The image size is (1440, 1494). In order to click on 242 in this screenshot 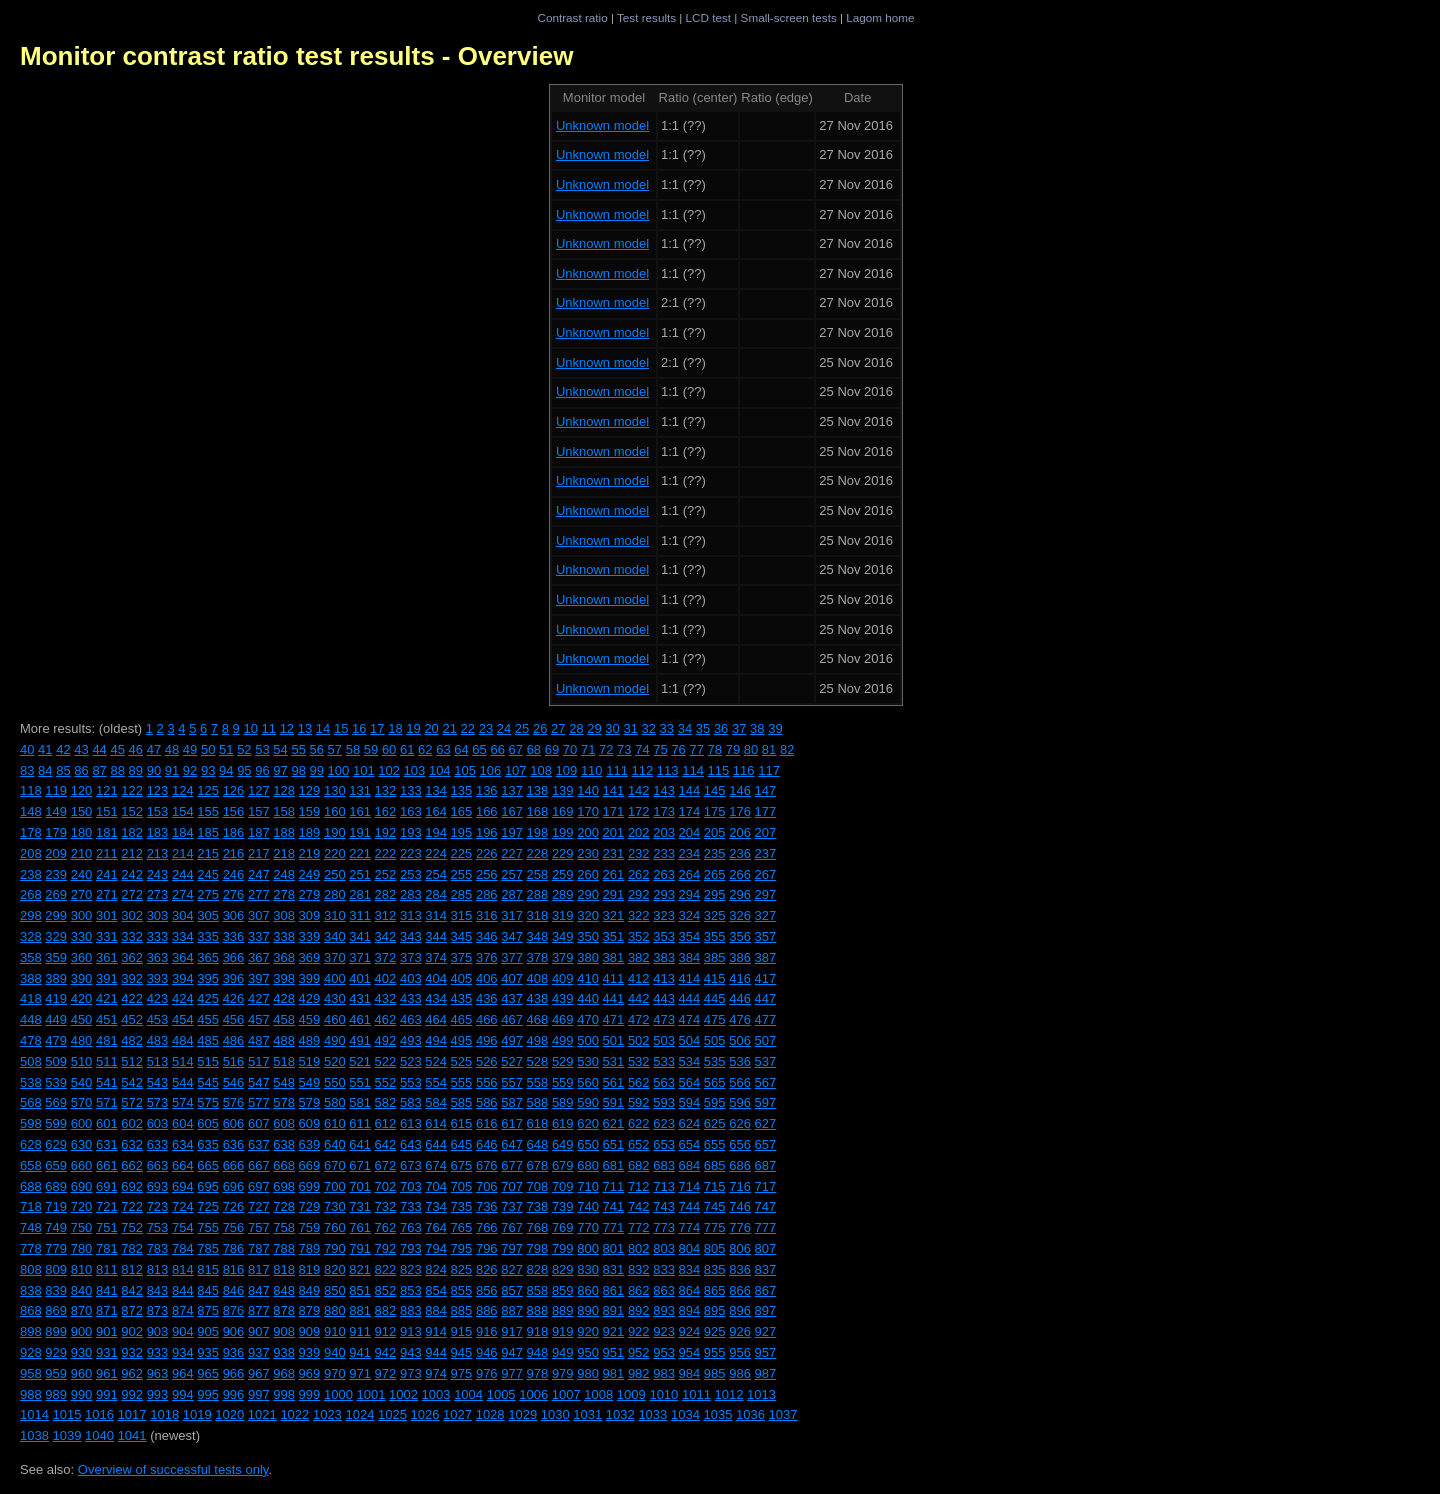, I will do `click(132, 874)`.